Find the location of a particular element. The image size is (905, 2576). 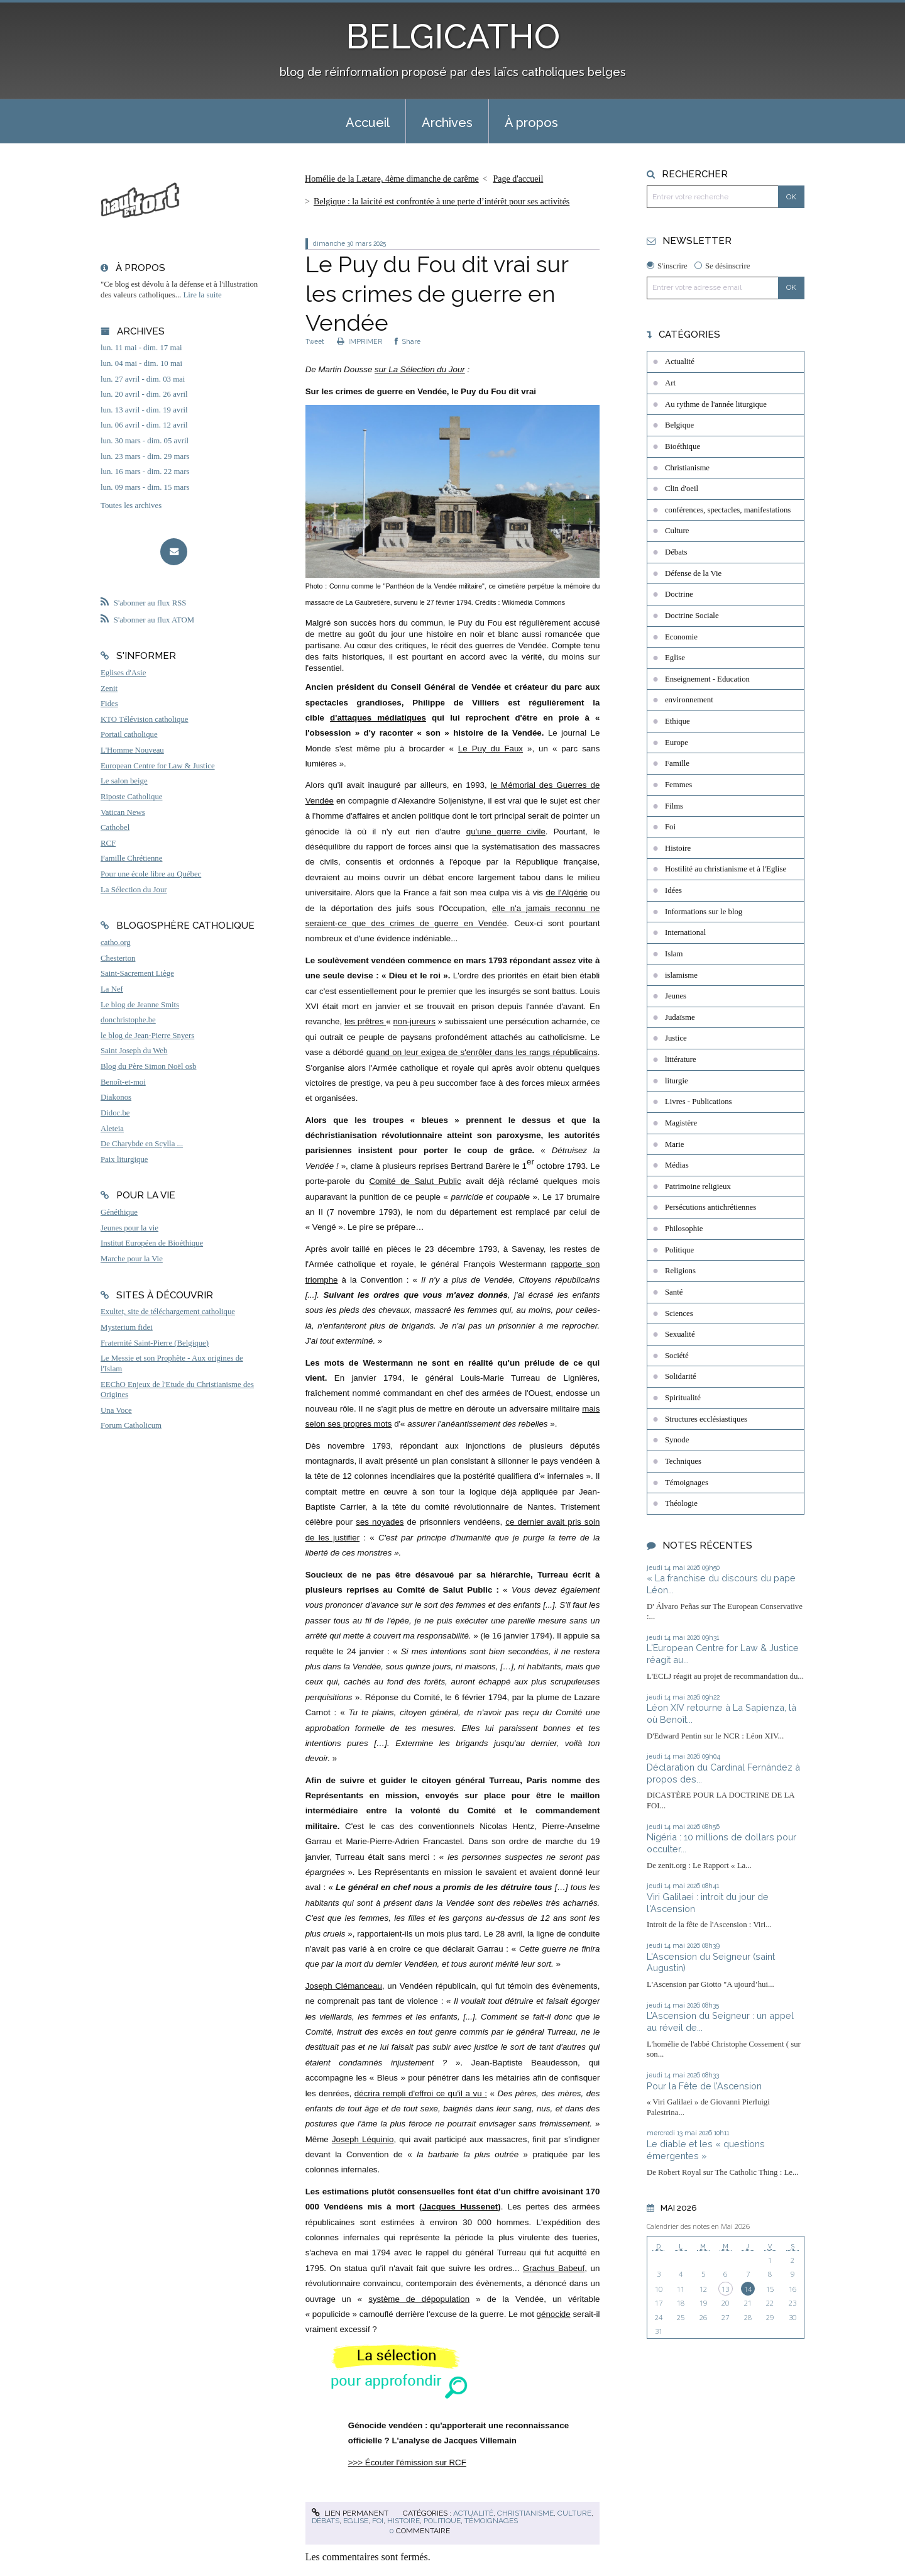

Toutes les archives is located at coordinates (131, 505).